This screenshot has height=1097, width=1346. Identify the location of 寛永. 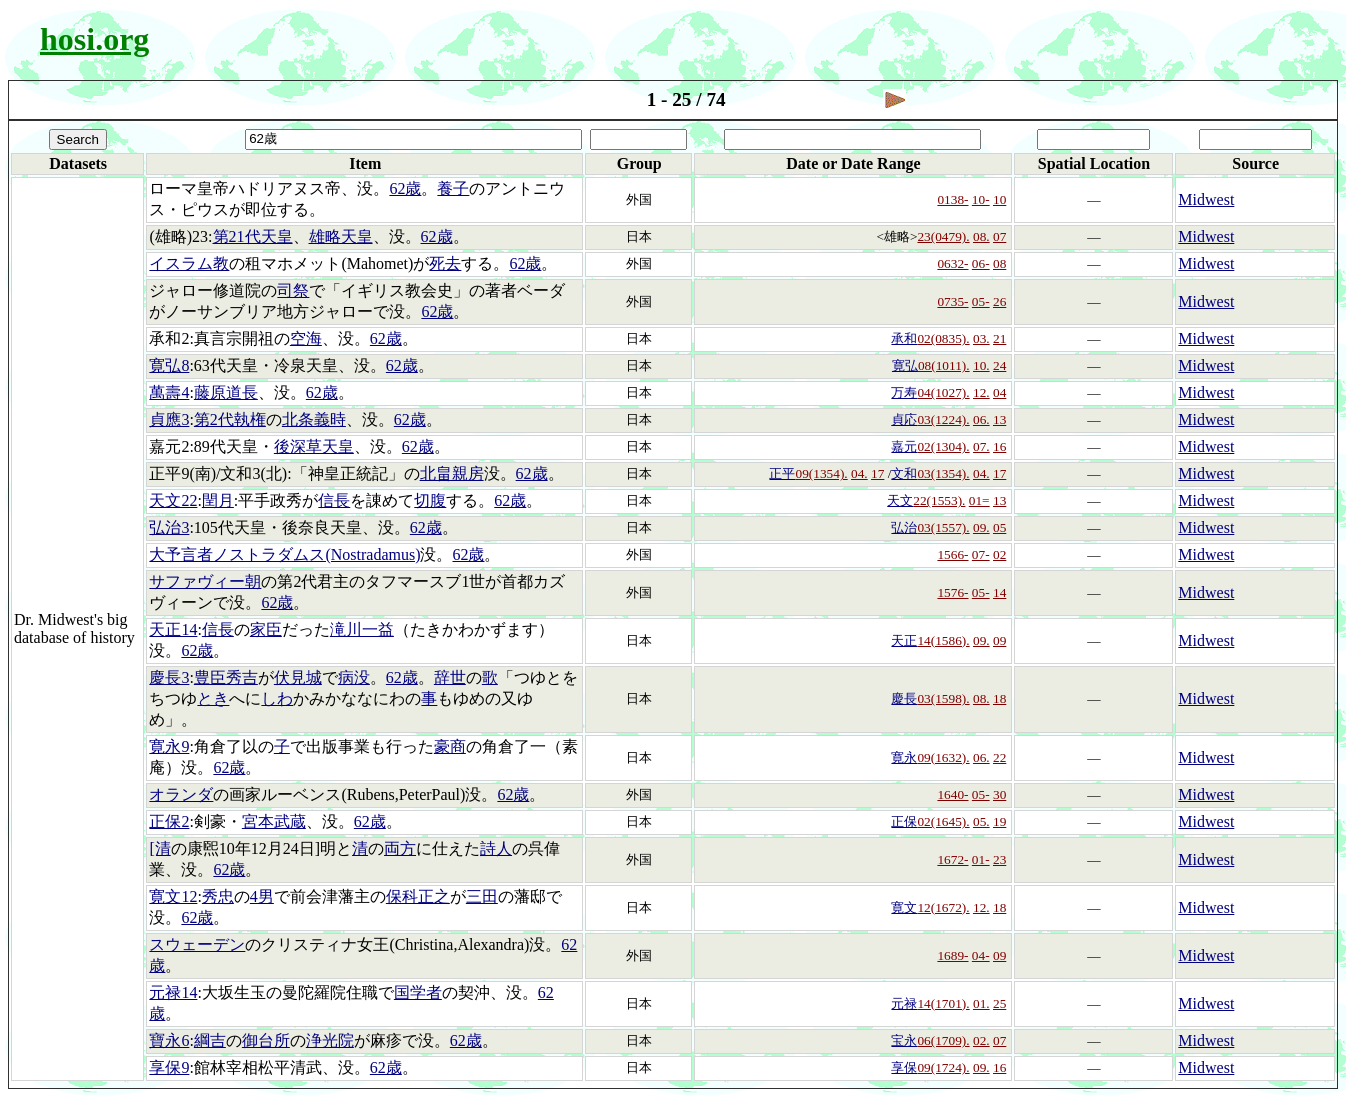
(904, 757).